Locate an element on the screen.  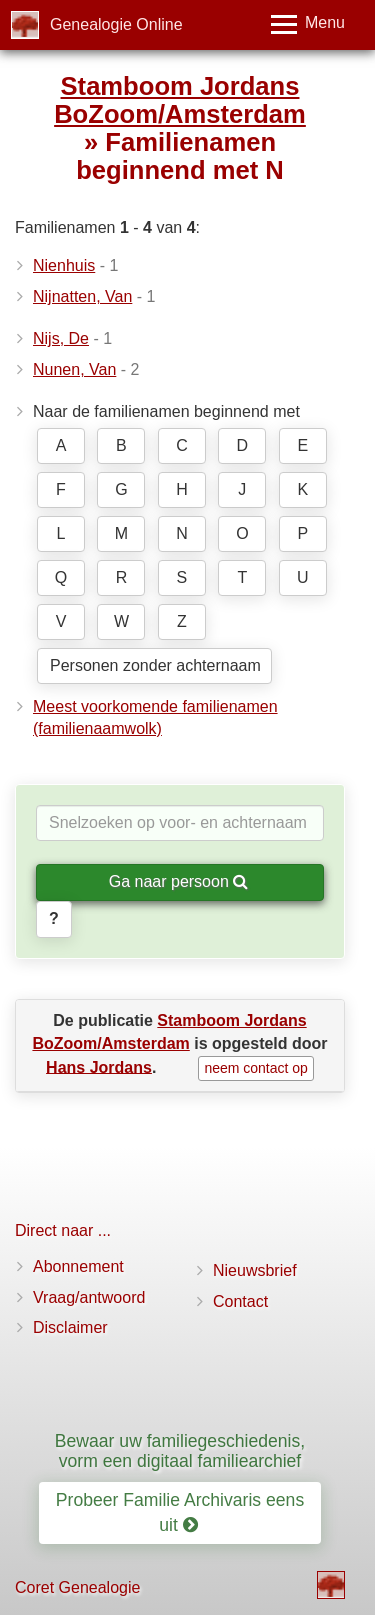
Nijnatten, Van is located at coordinates (82, 296).